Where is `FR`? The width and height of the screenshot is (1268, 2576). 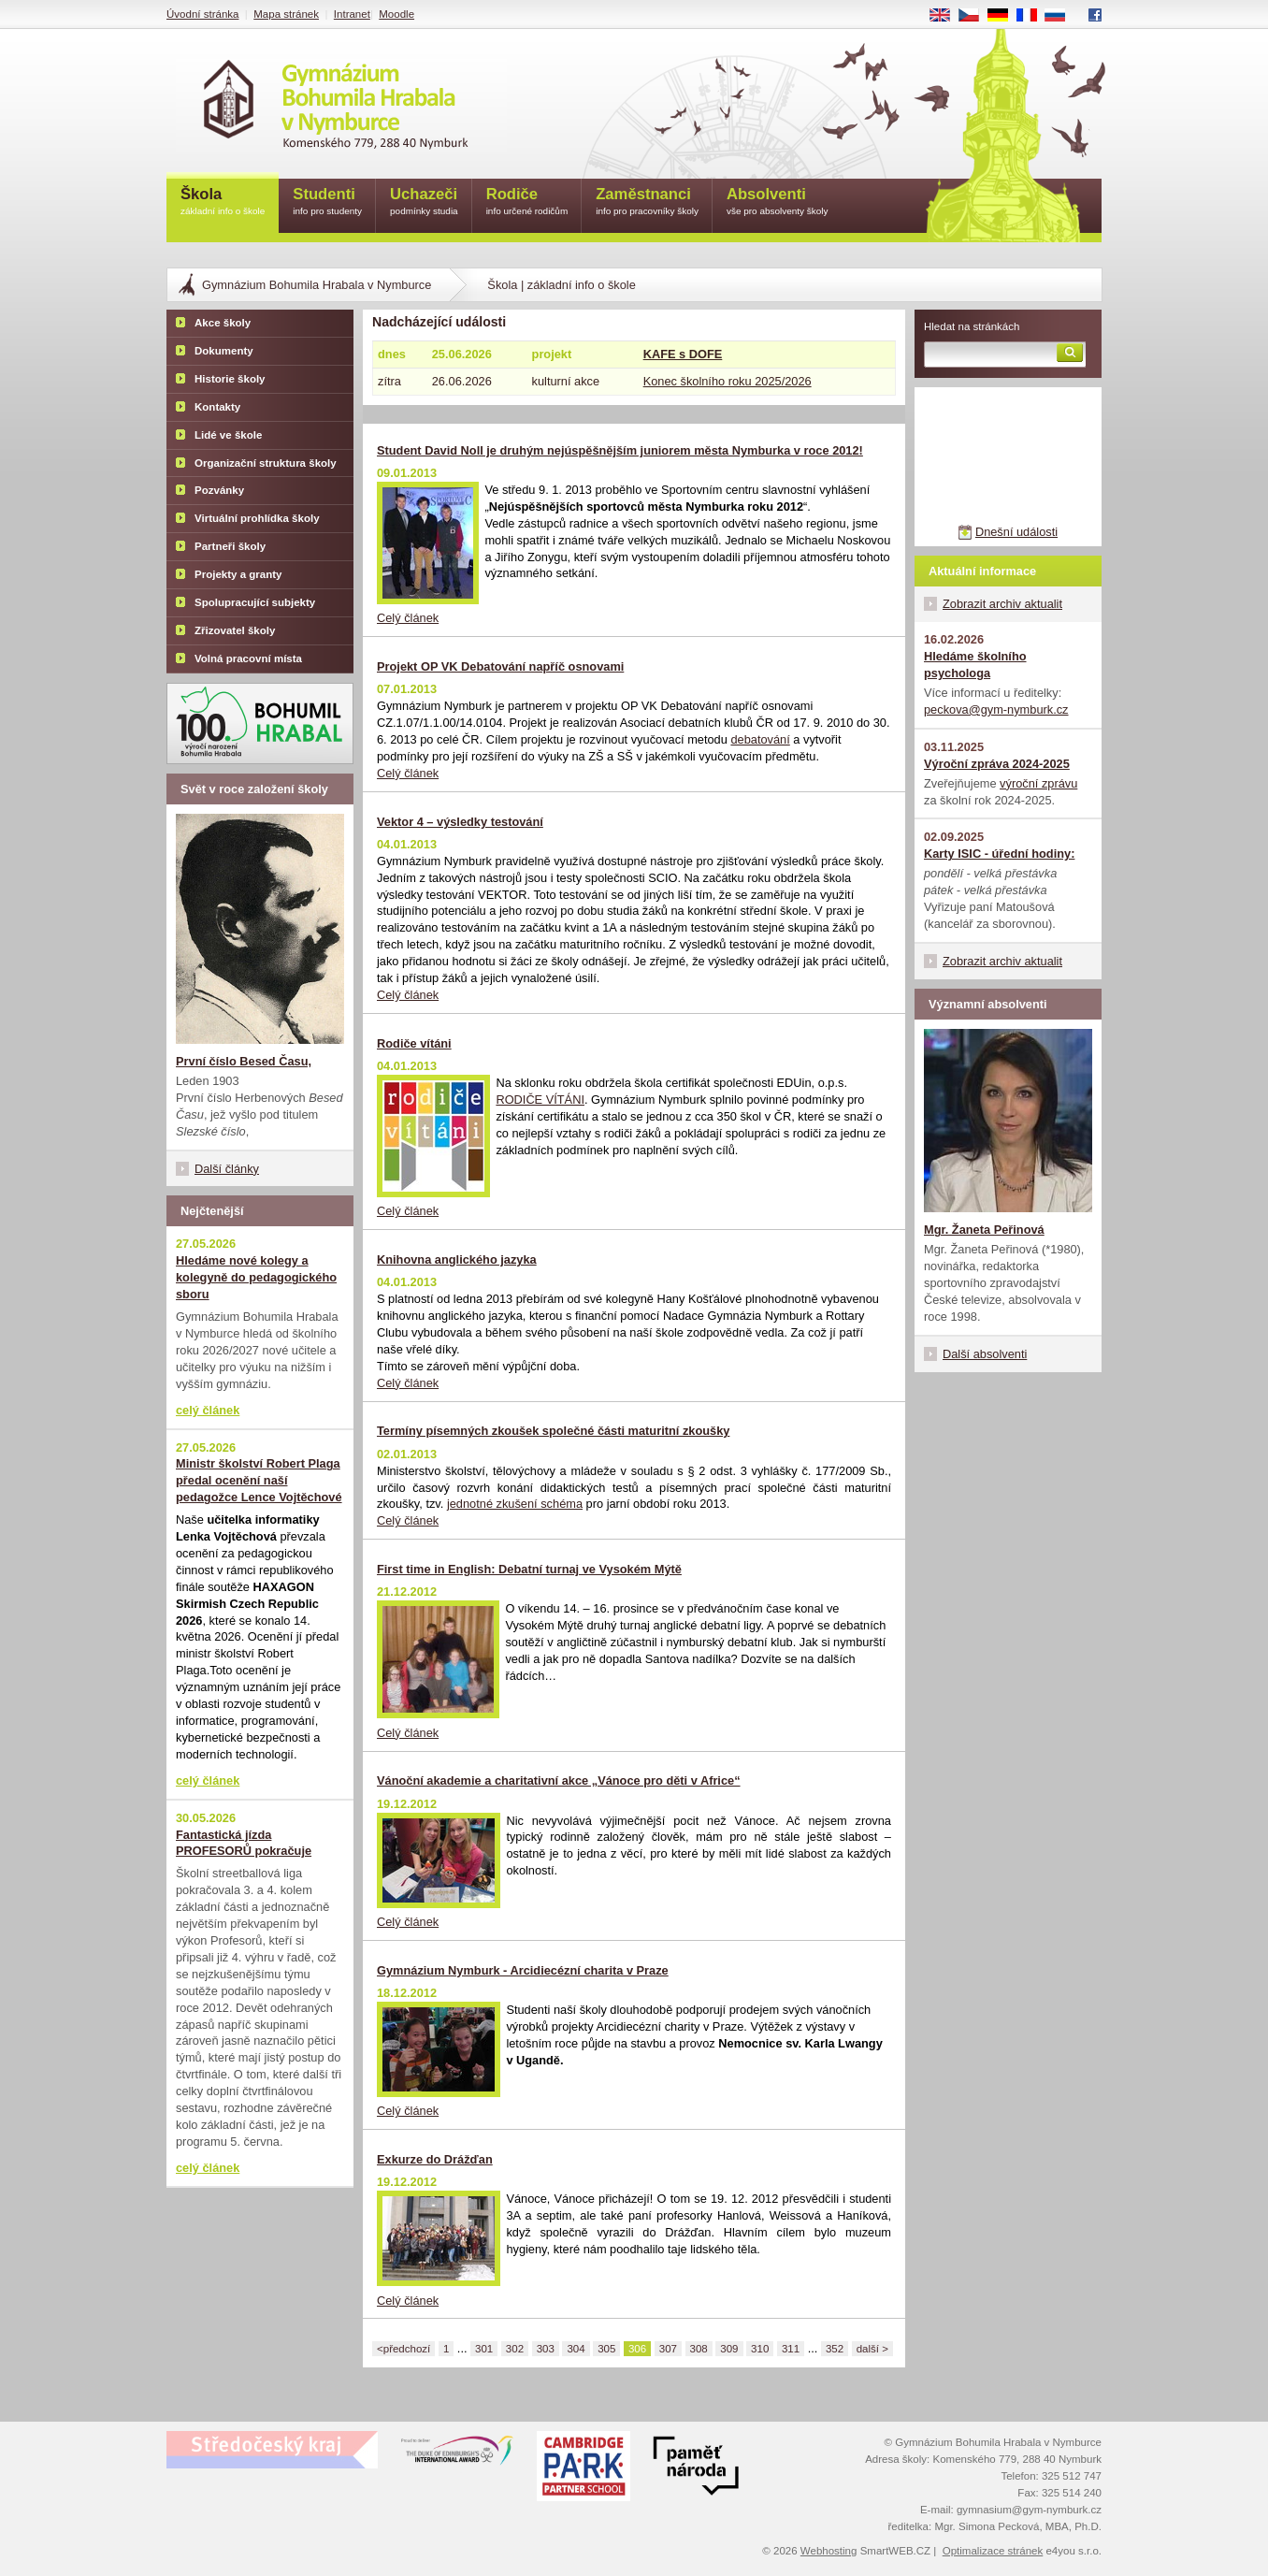
FR is located at coordinates (1033, 16).